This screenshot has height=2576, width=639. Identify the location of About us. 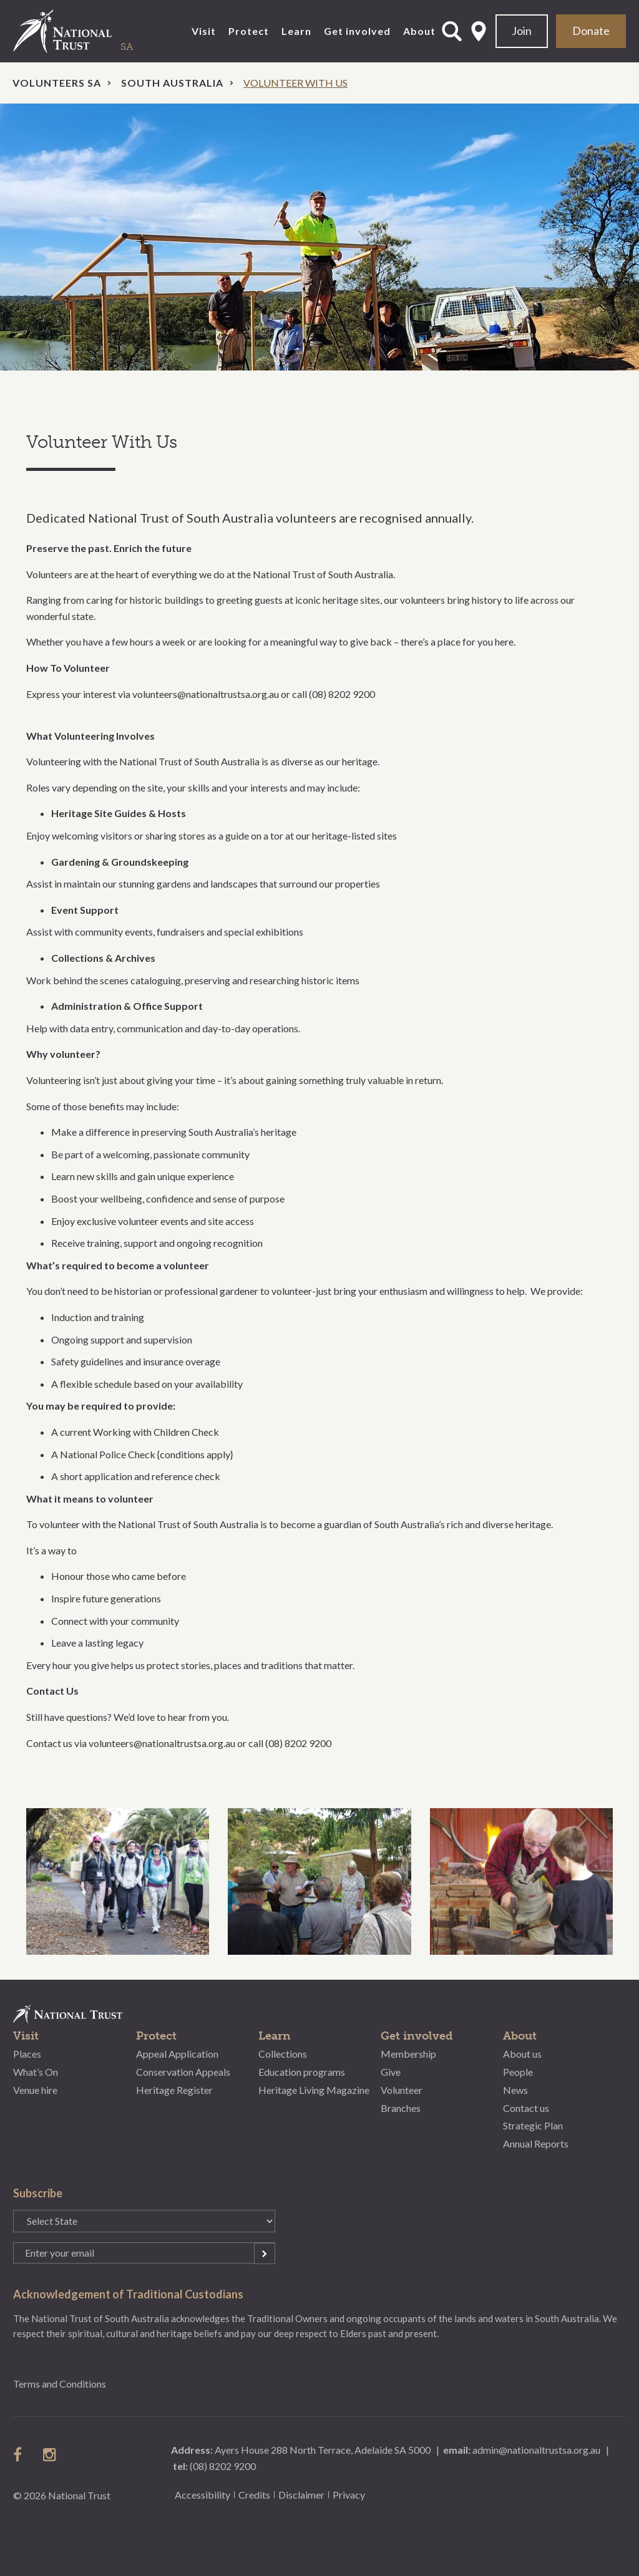
(522, 2054).